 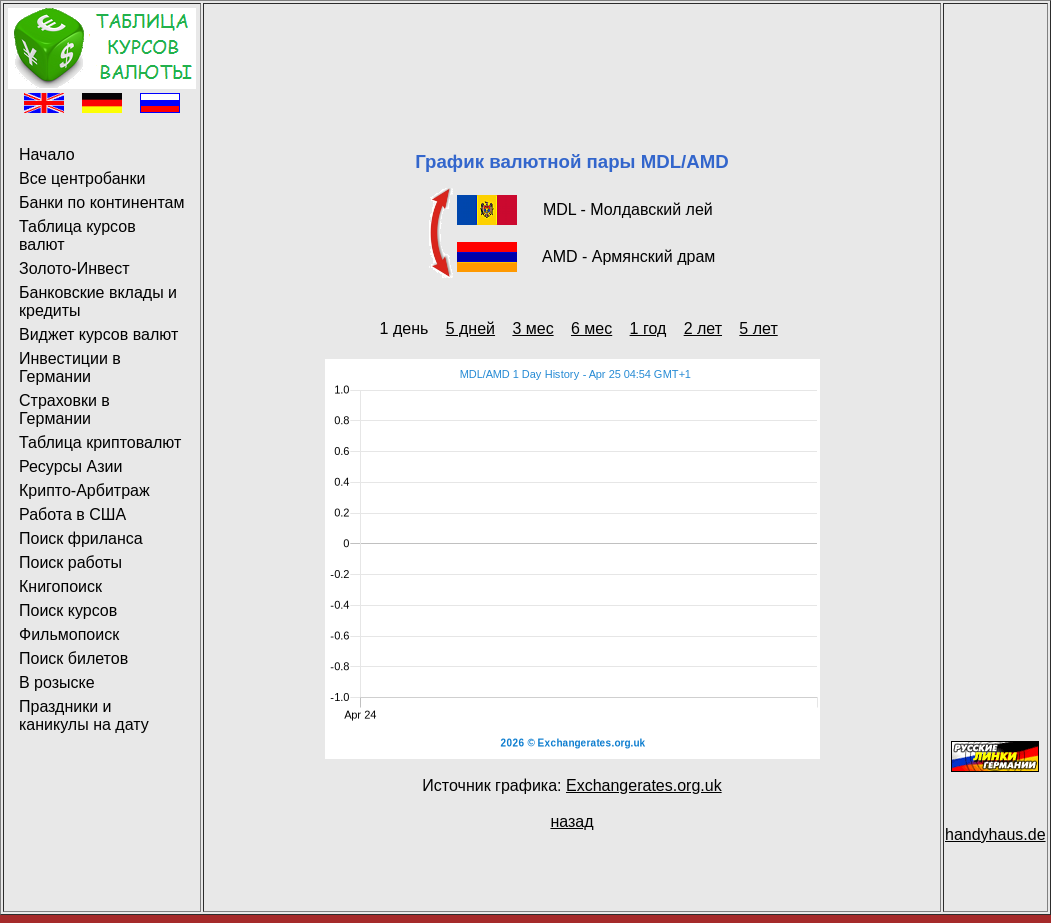 What do you see at coordinates (84, 490) in the screenshot?
I see `Крипто-Арбитраж` at bounding box center [84, 490].